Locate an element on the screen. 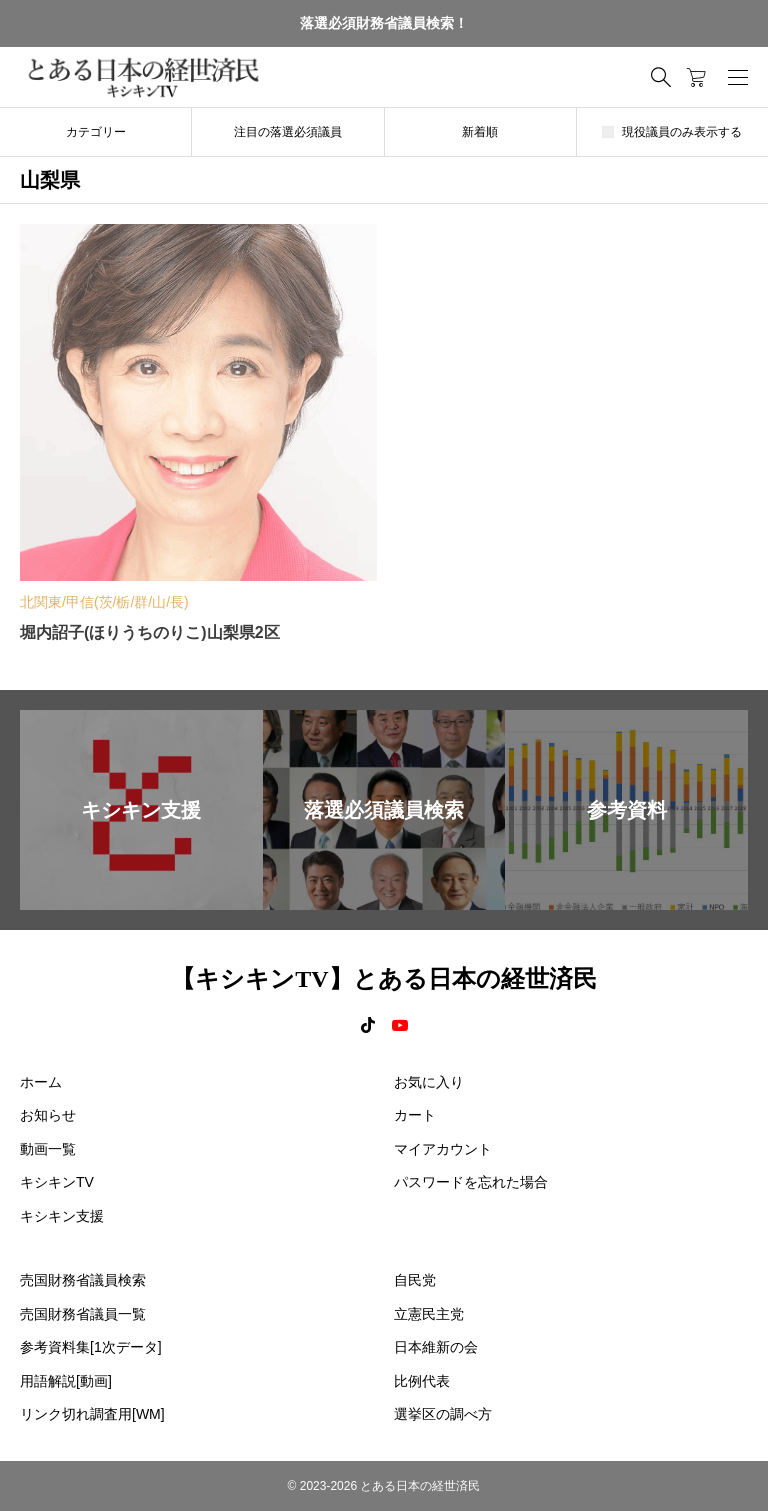  落選必須財務省議員検索！ is located at coordinates (384, 23).